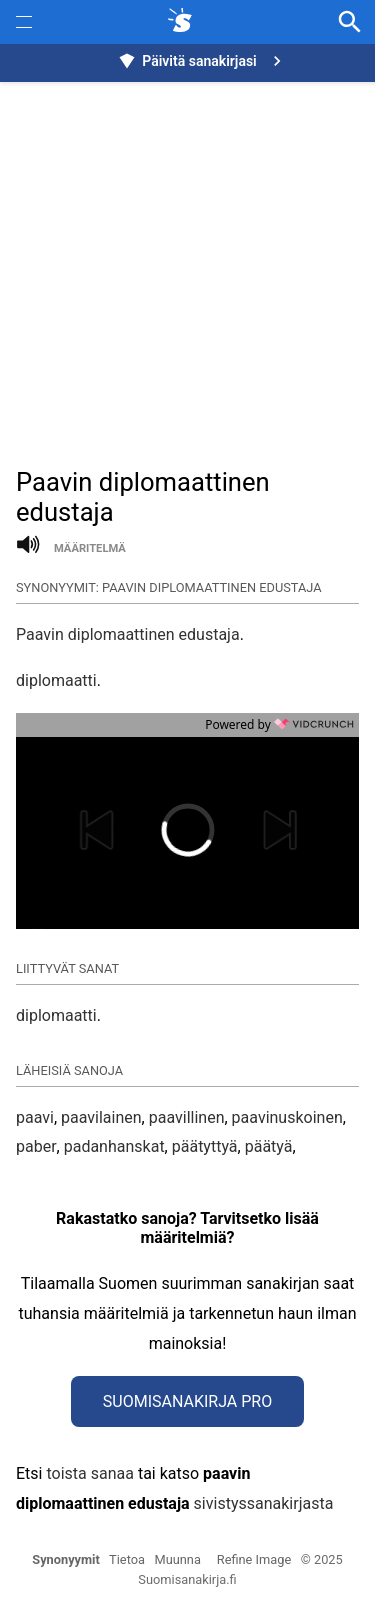  Describe the element at coordinates (101, 1117) in the screenshot. I see `paavilainen` at that location.